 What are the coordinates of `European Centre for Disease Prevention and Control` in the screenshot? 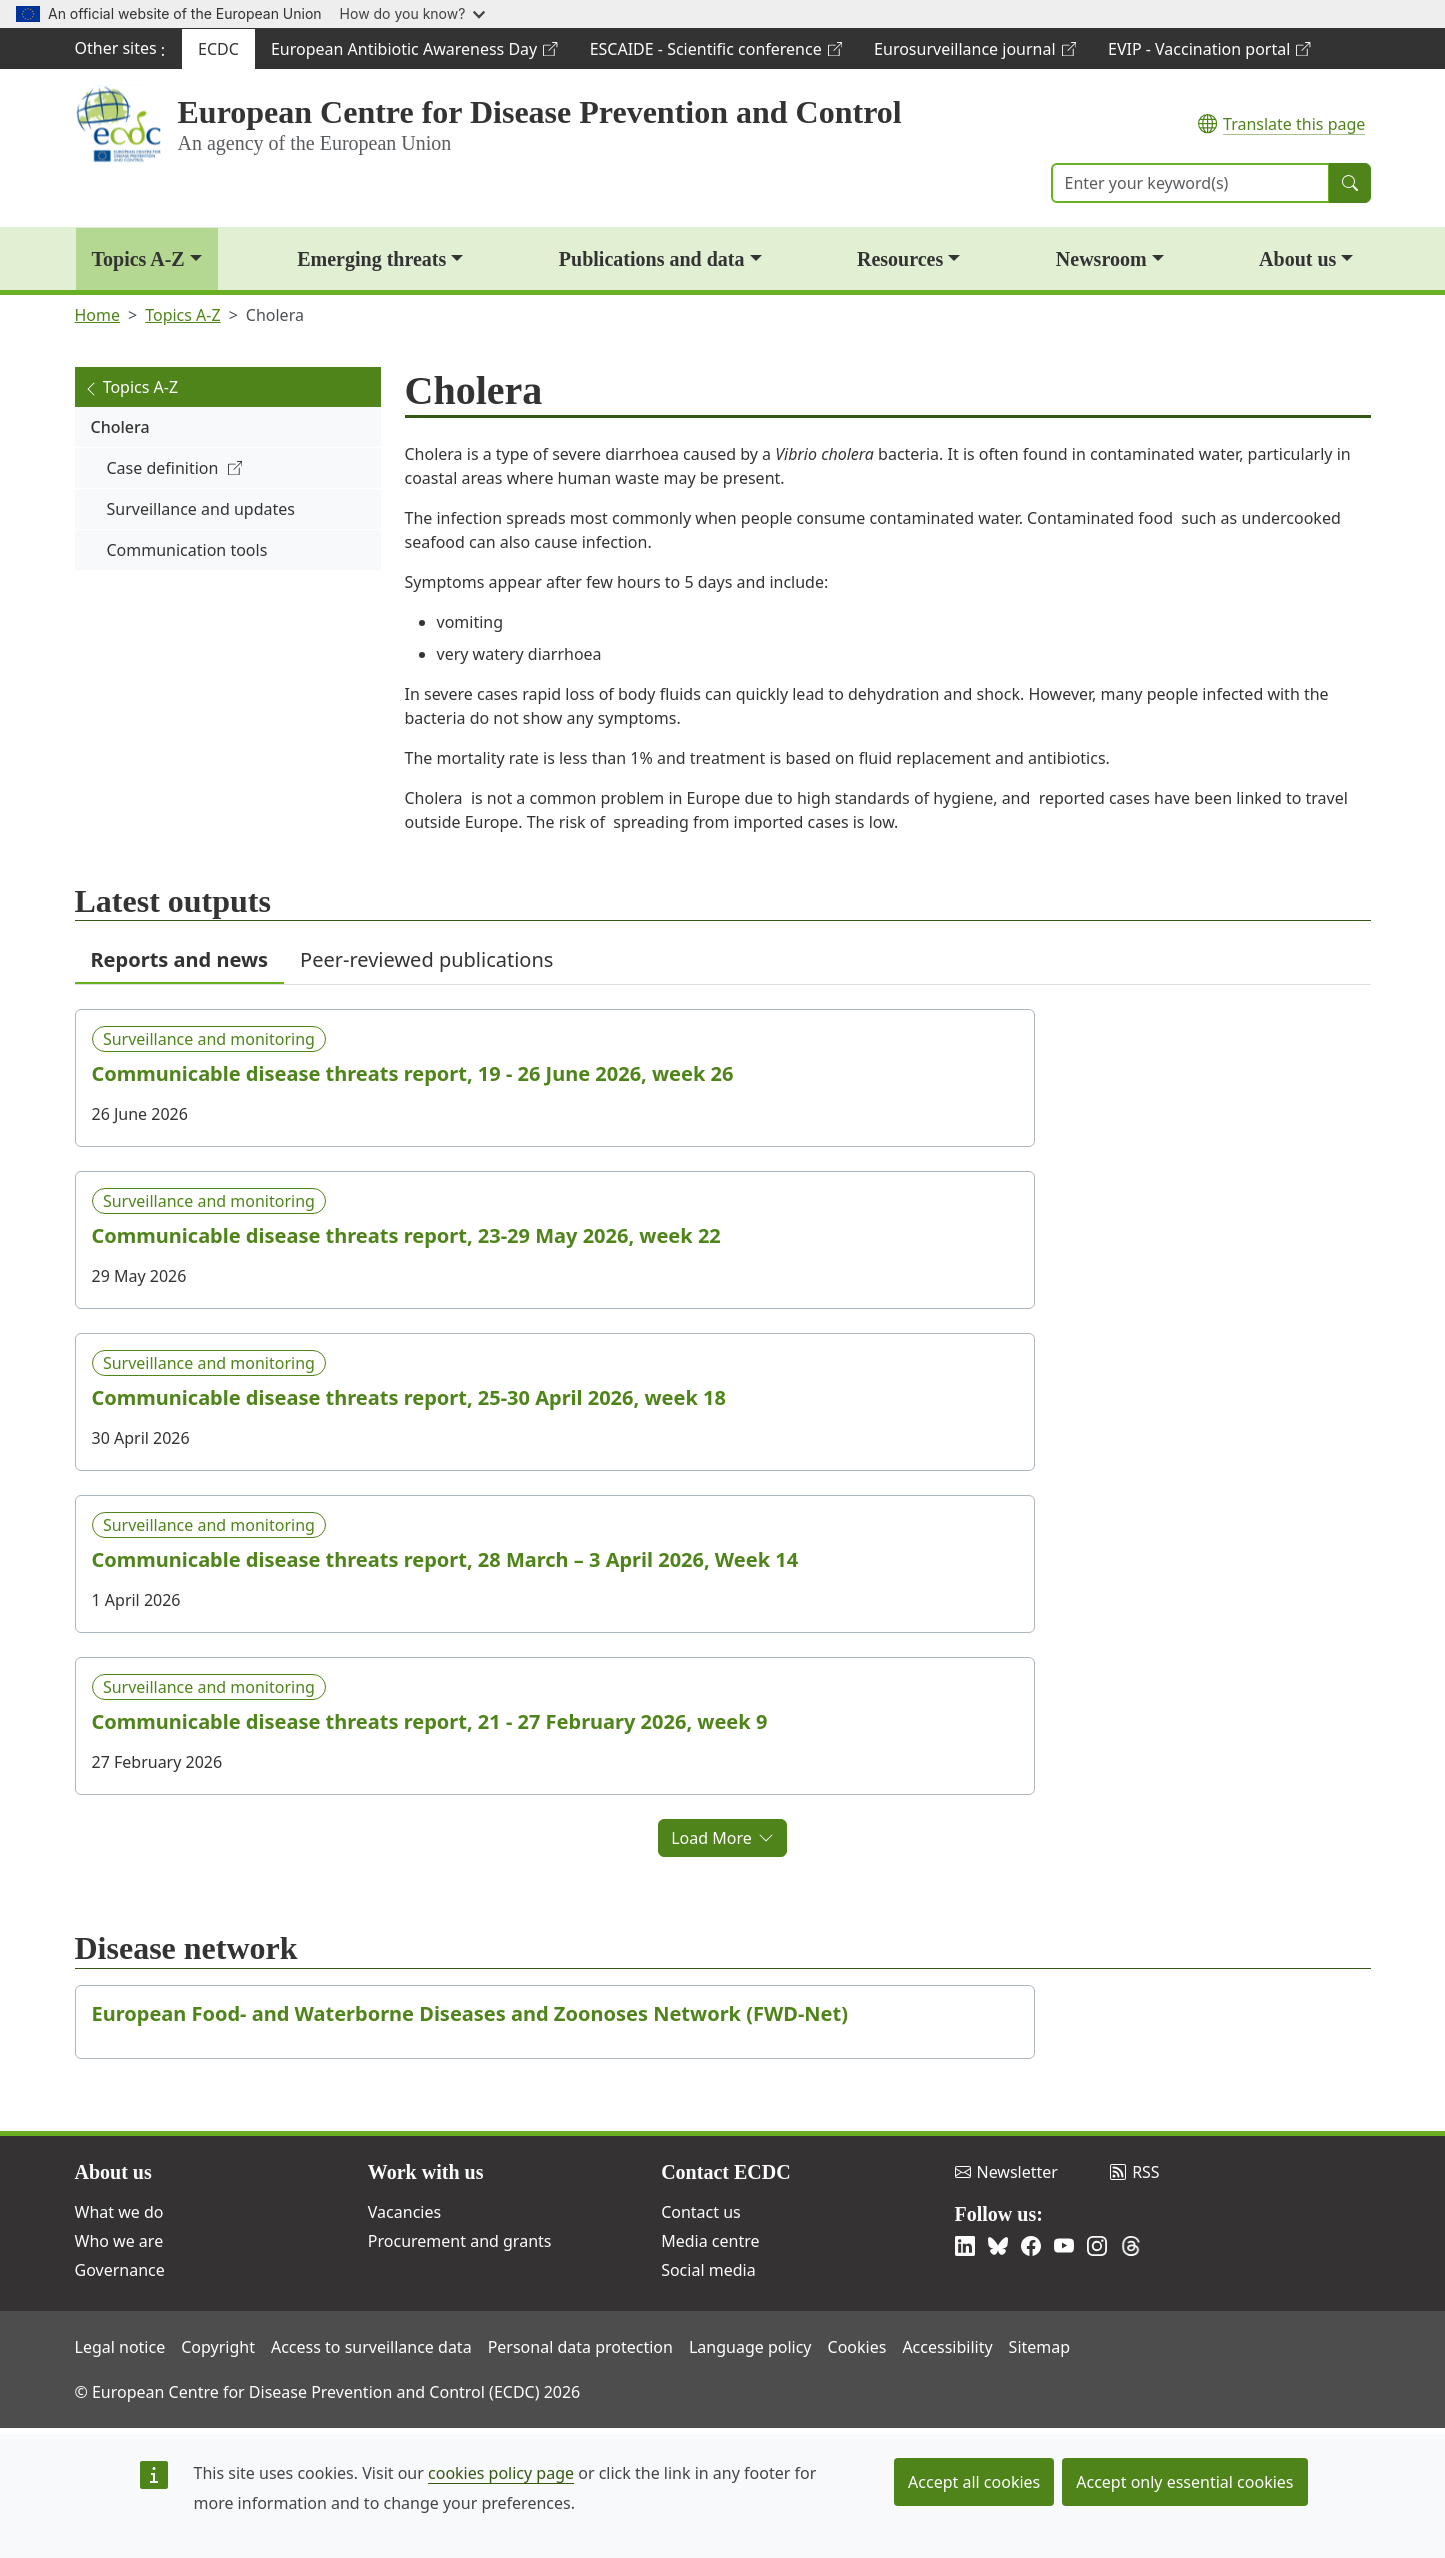 It's located at (540, 112).